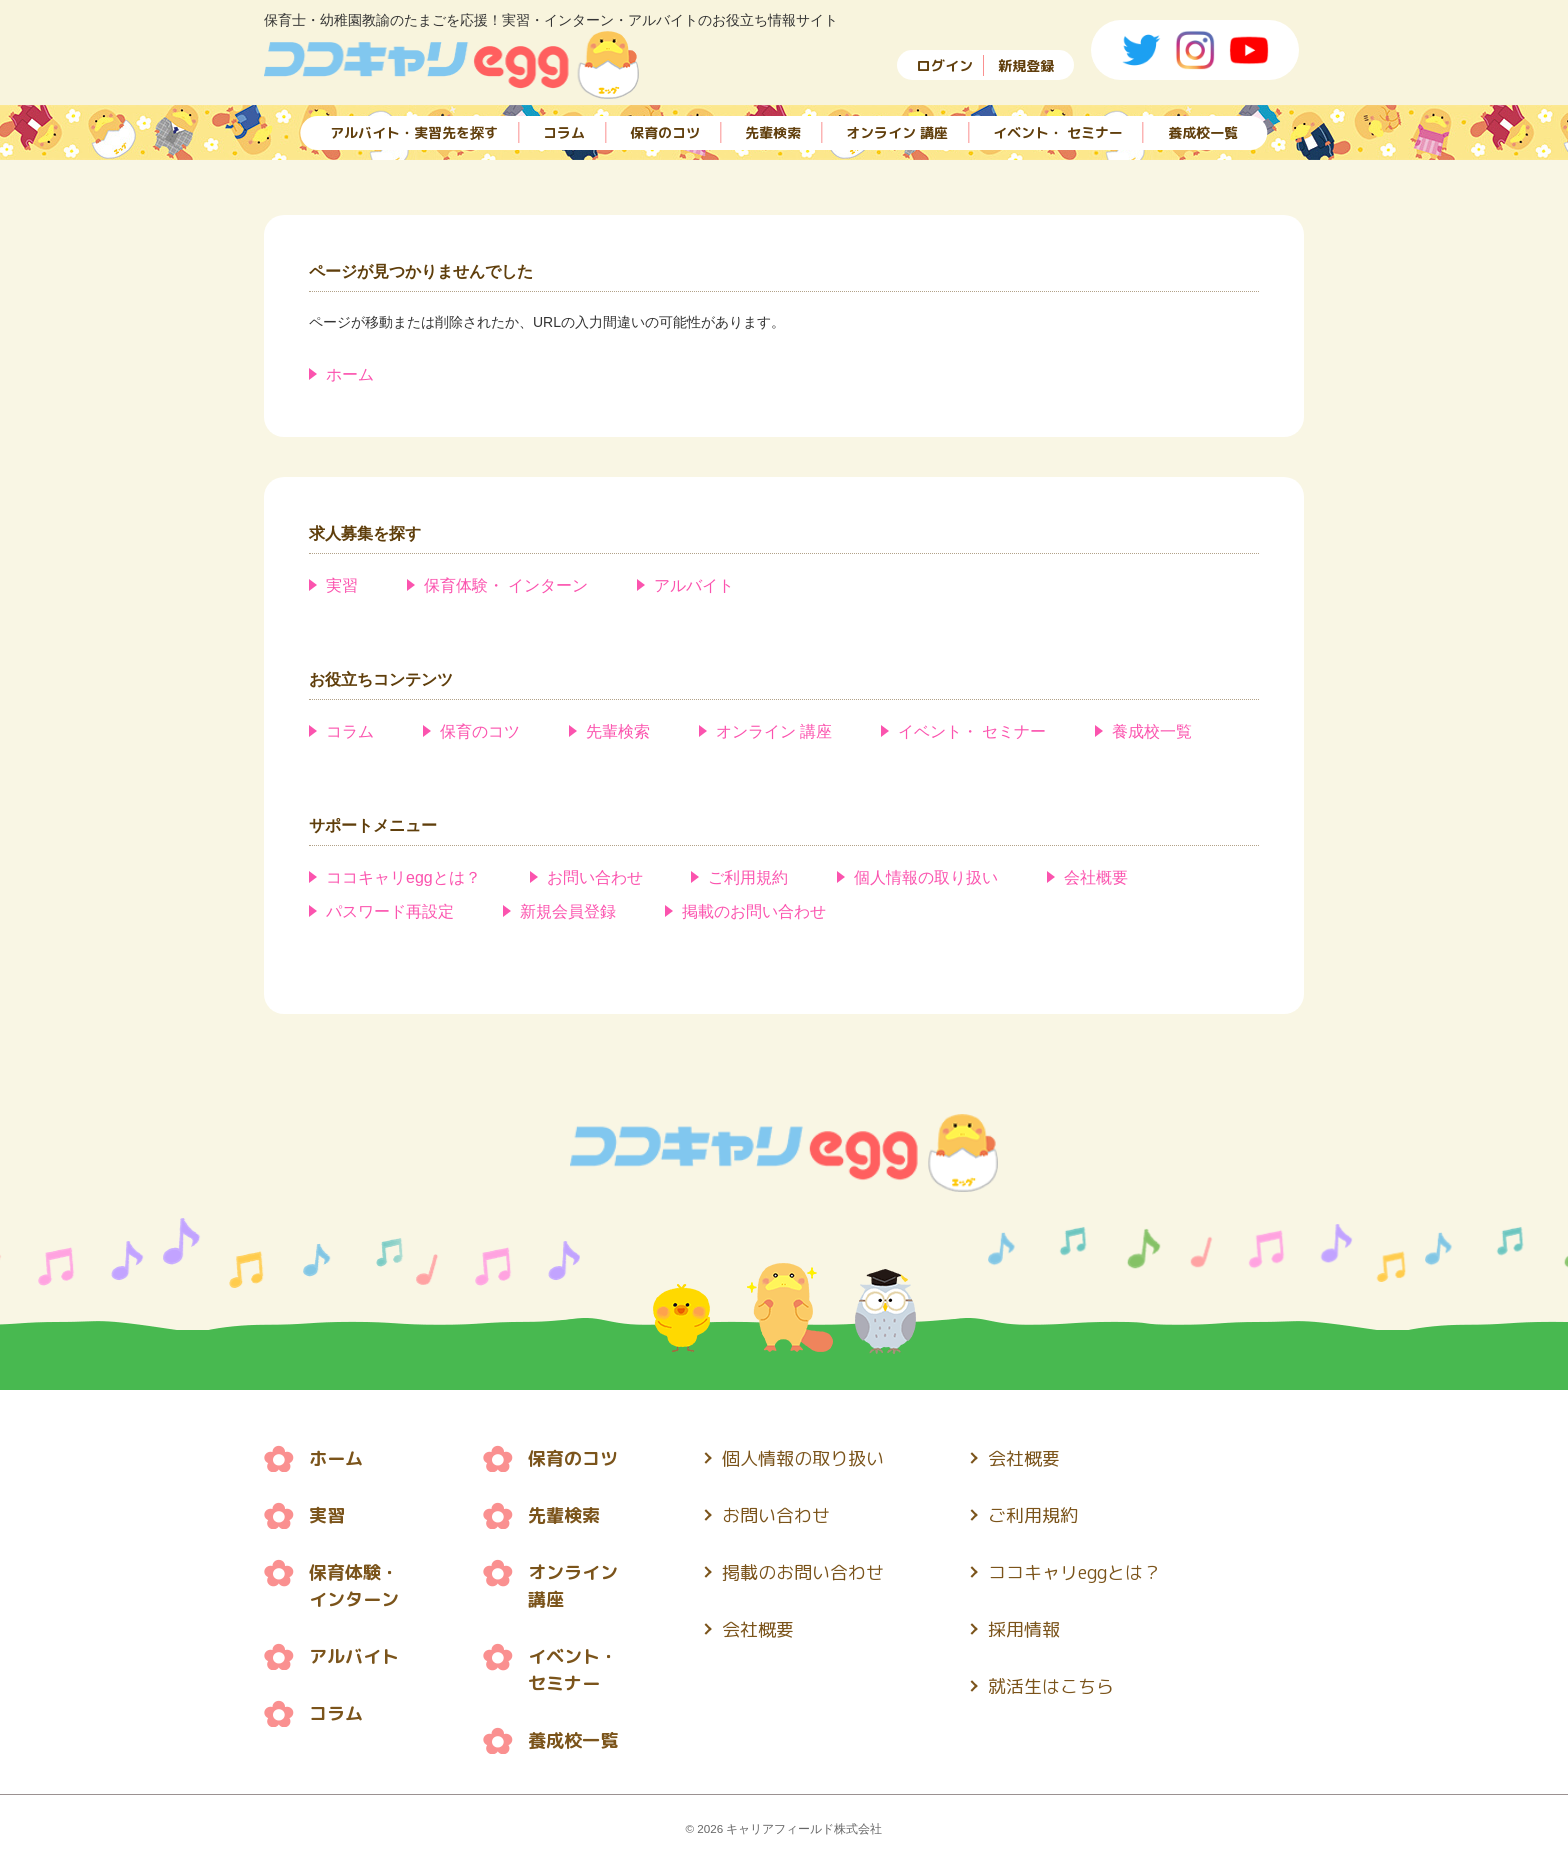 The image size is (1568, 1853). What do you see at coordinates (595, 877) in the screenshot?
I see `お問い合わせ` at bounding box center [595, 877].